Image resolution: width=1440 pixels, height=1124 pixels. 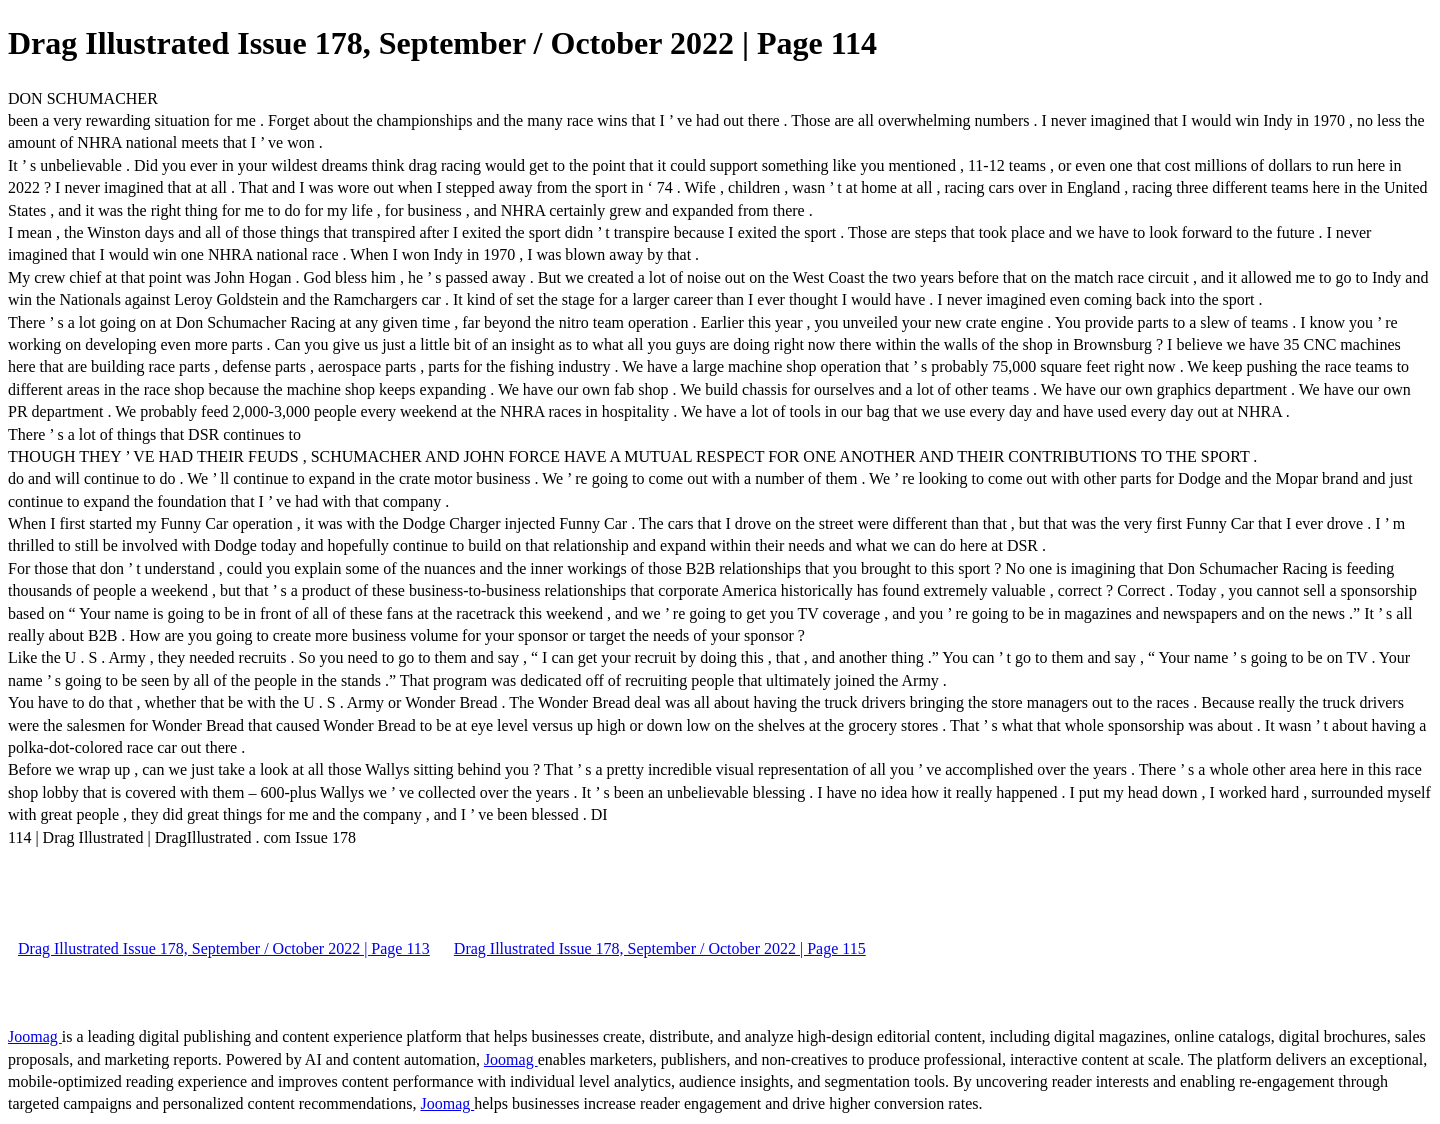 I want to click on Drag Illustrated Issue 178, September / October 2022 | Page 115, so click(x=660, y=948).